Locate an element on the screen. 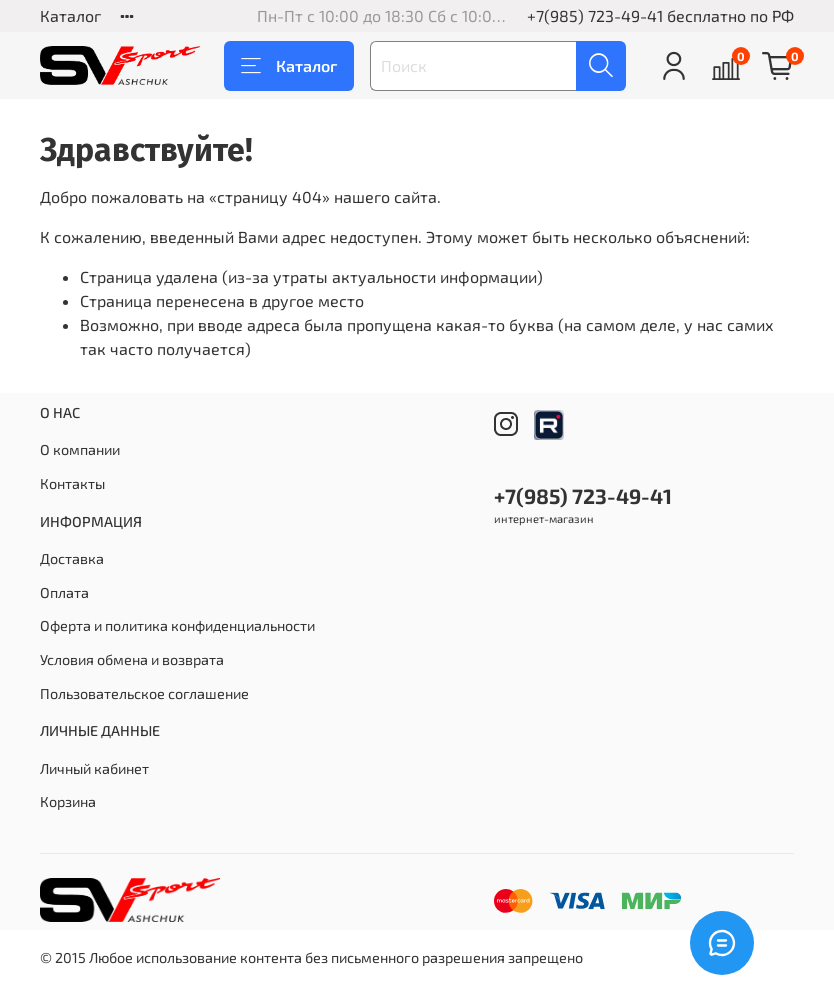  Доставка is located at coordinates (72, 558).